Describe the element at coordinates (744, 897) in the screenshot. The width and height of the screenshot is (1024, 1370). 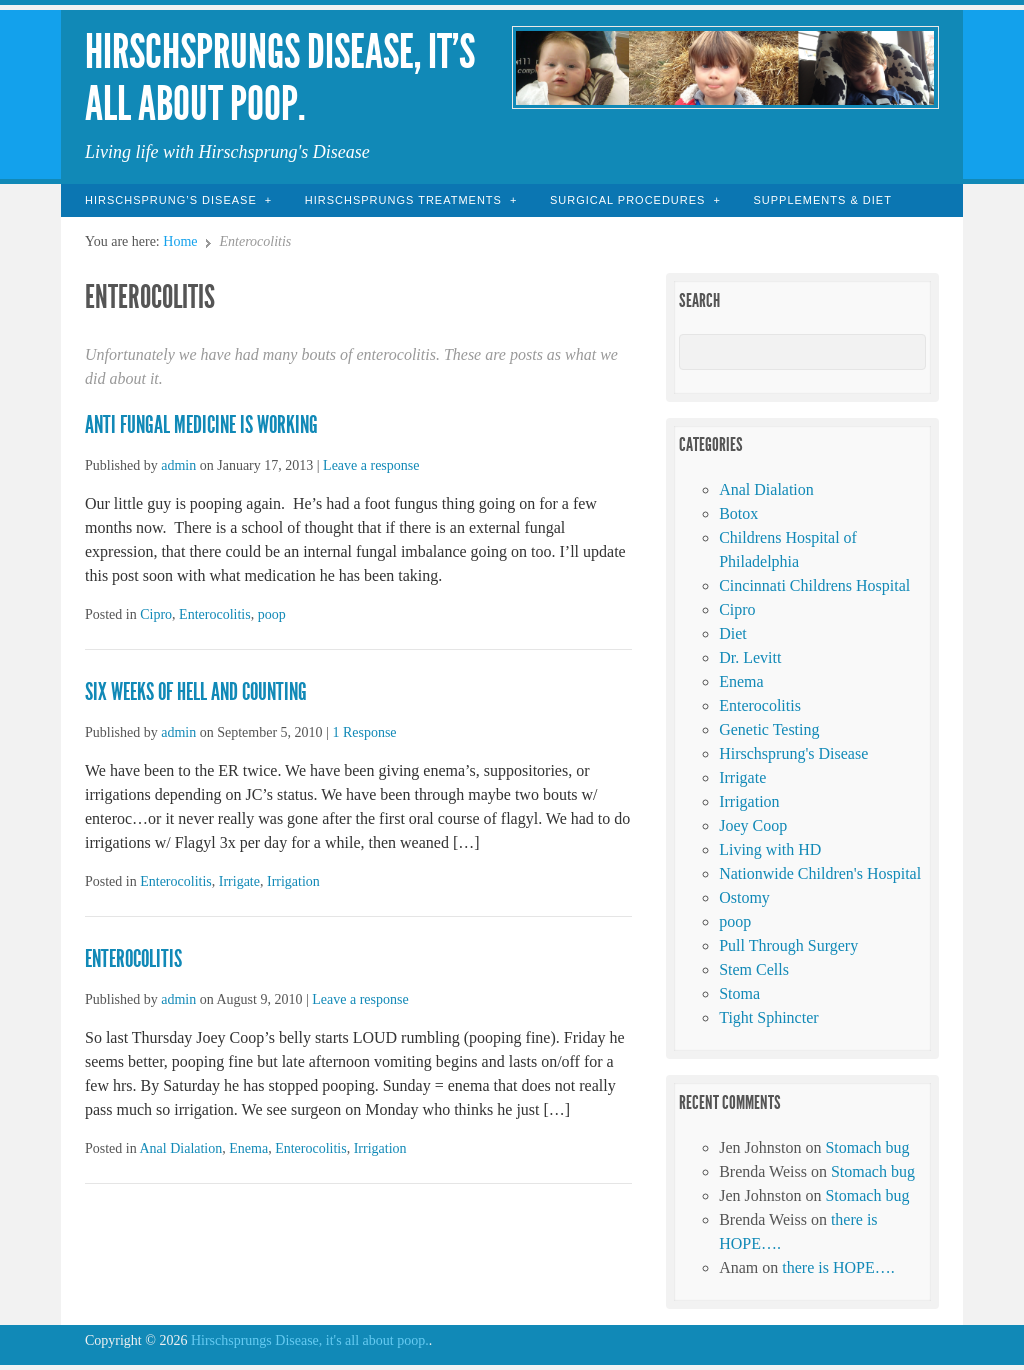
I see `Ostomy` at that location.